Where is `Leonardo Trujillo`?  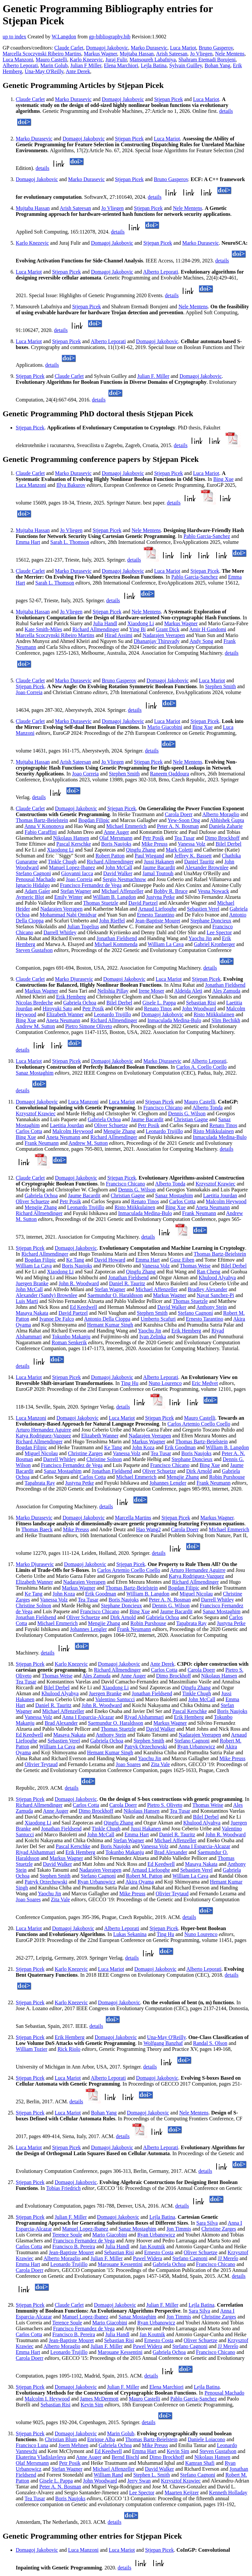 Leonardo Trujillo is located at coordinates (112, 1014).